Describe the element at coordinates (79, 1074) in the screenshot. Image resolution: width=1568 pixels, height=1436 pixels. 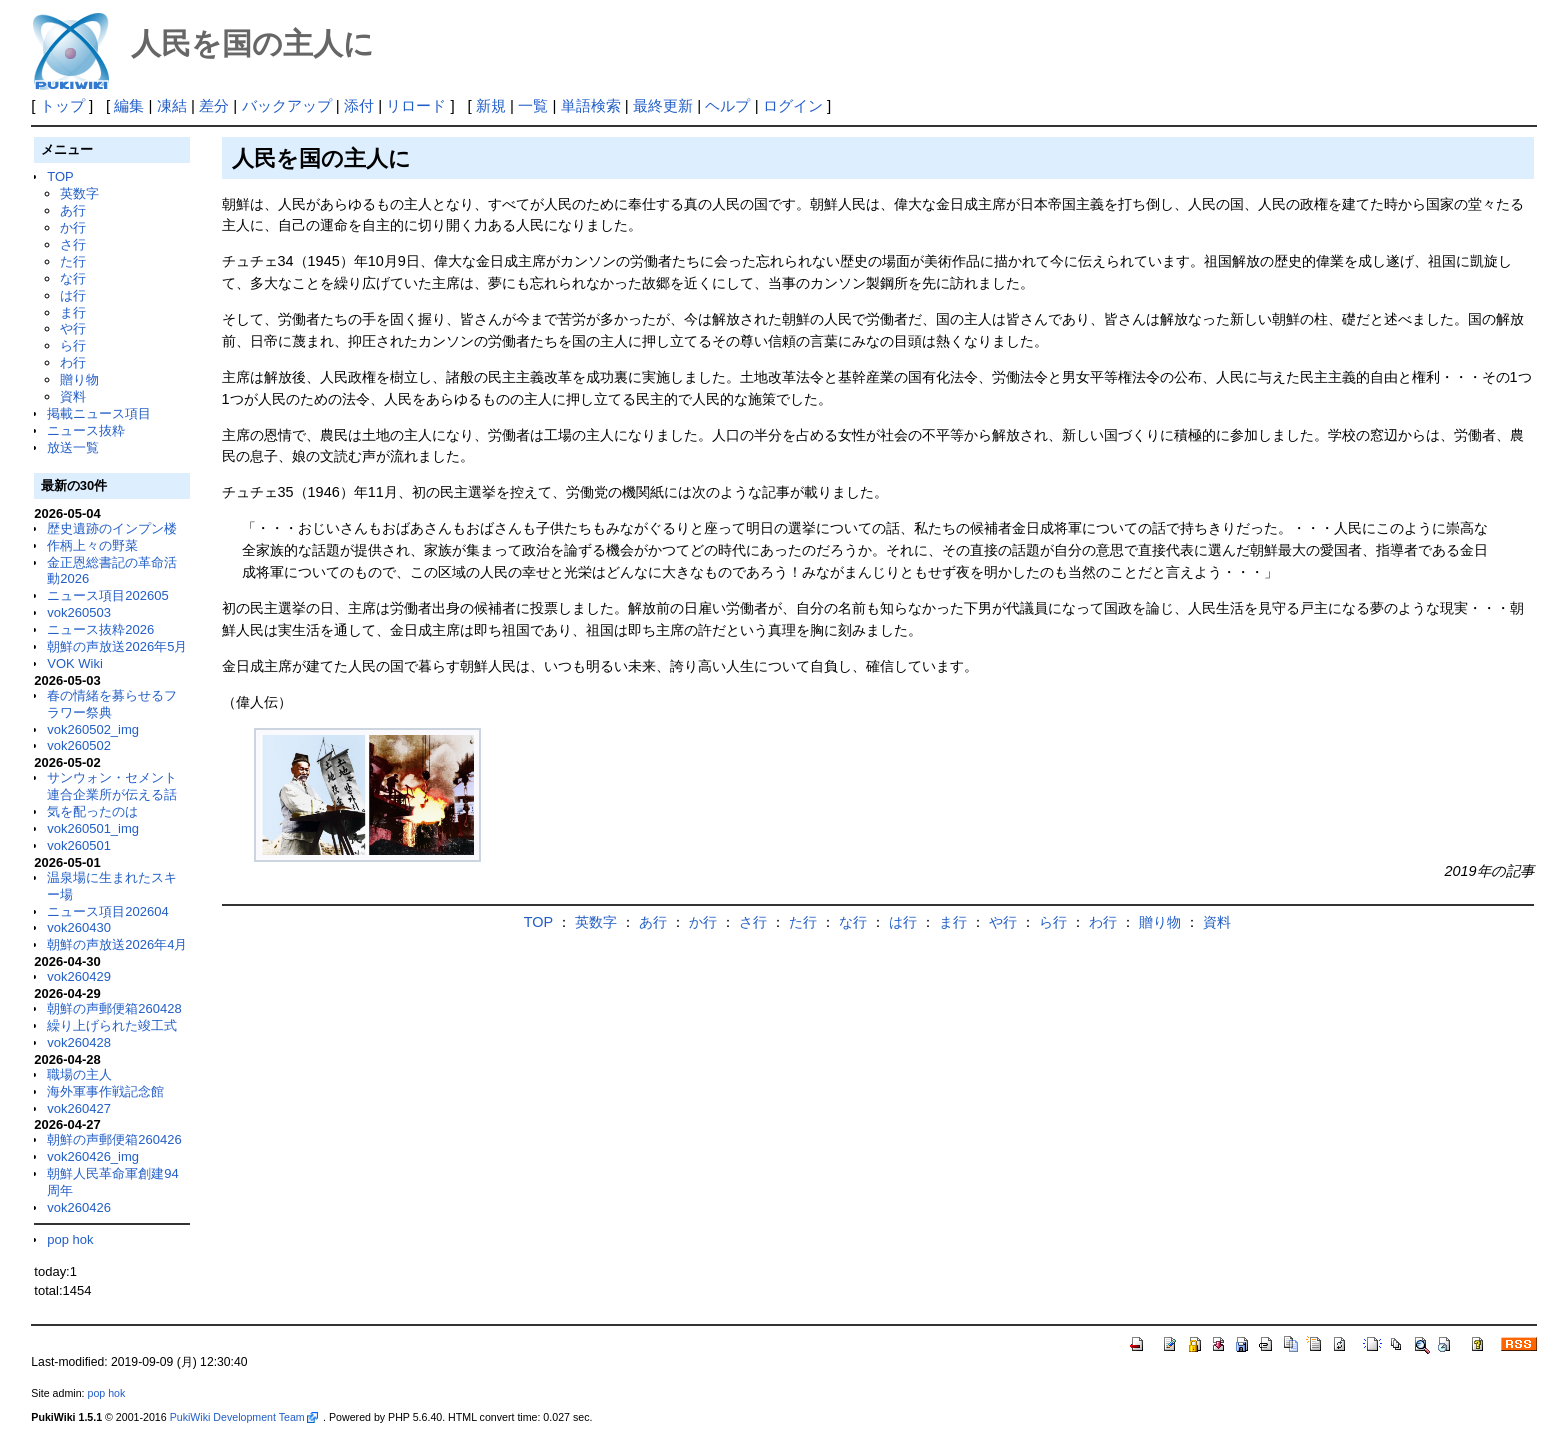
I see `職場の主人` at that location.